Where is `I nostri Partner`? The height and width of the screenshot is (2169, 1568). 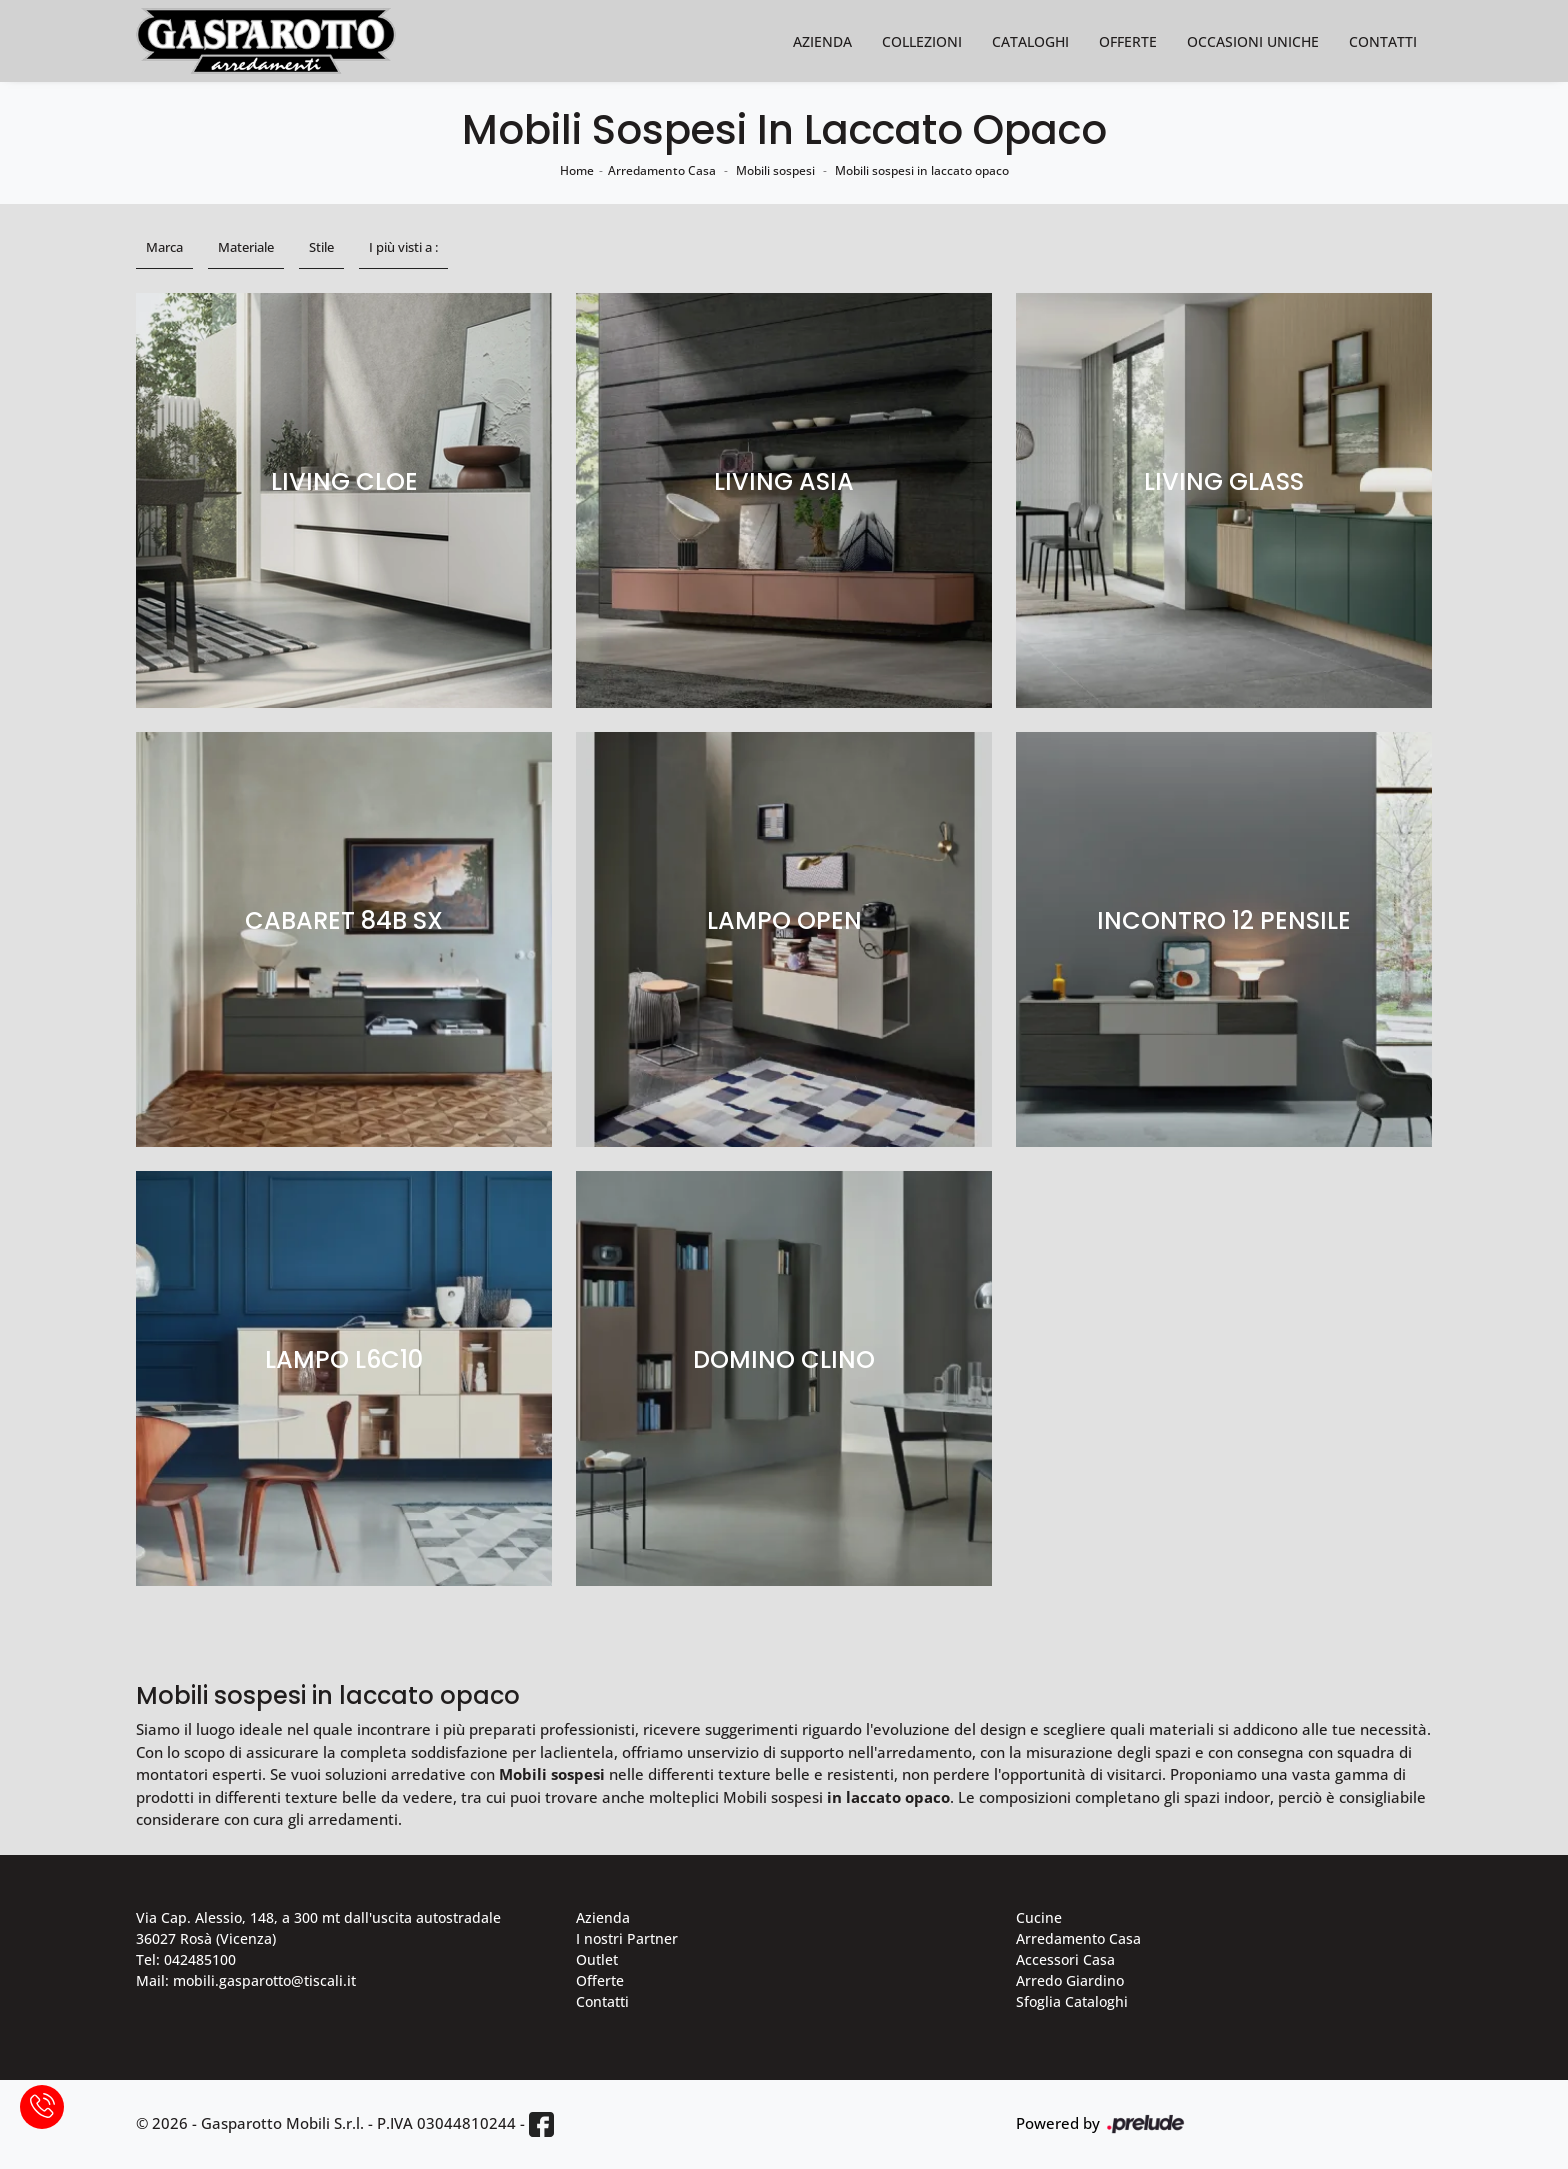 I nostri Partner is located at coordinates (627, 1938).